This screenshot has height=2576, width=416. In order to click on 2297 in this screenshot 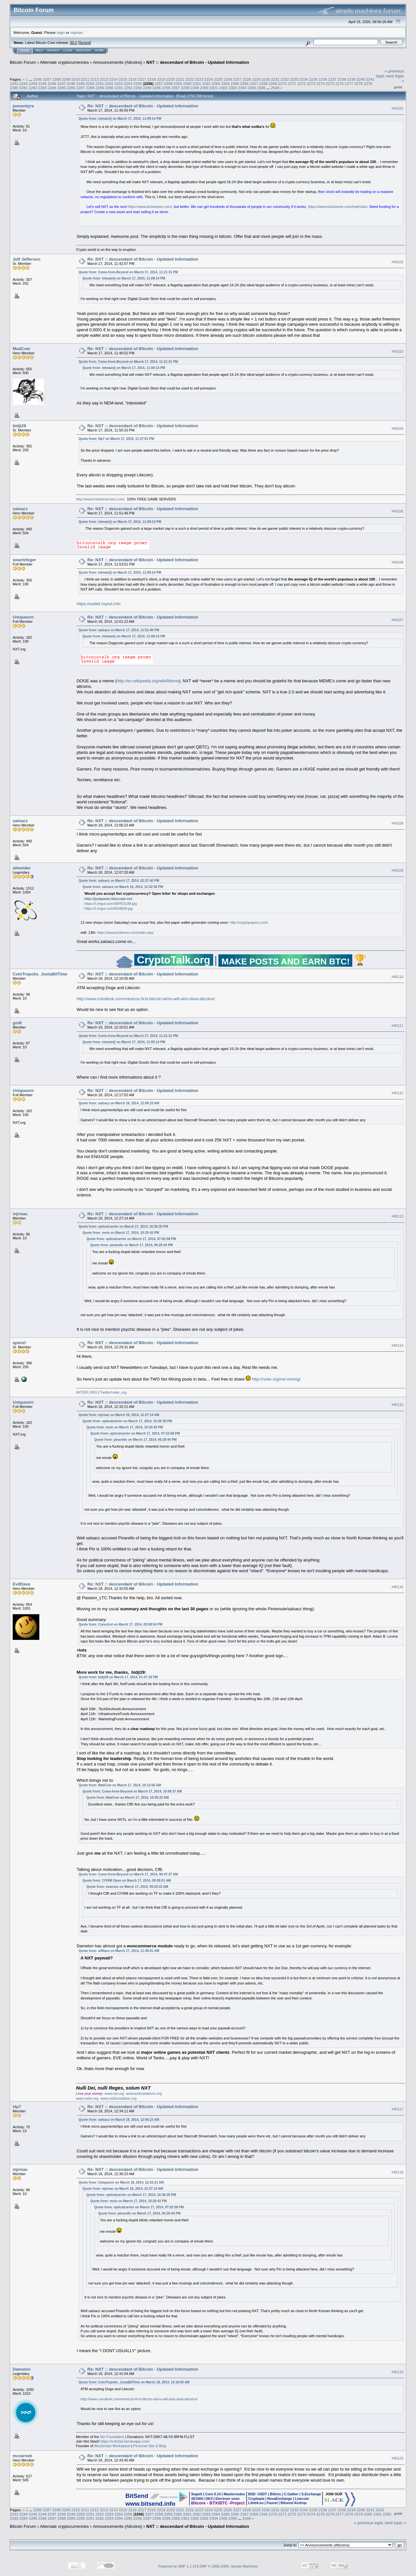, I will do `click(176, 88)`.